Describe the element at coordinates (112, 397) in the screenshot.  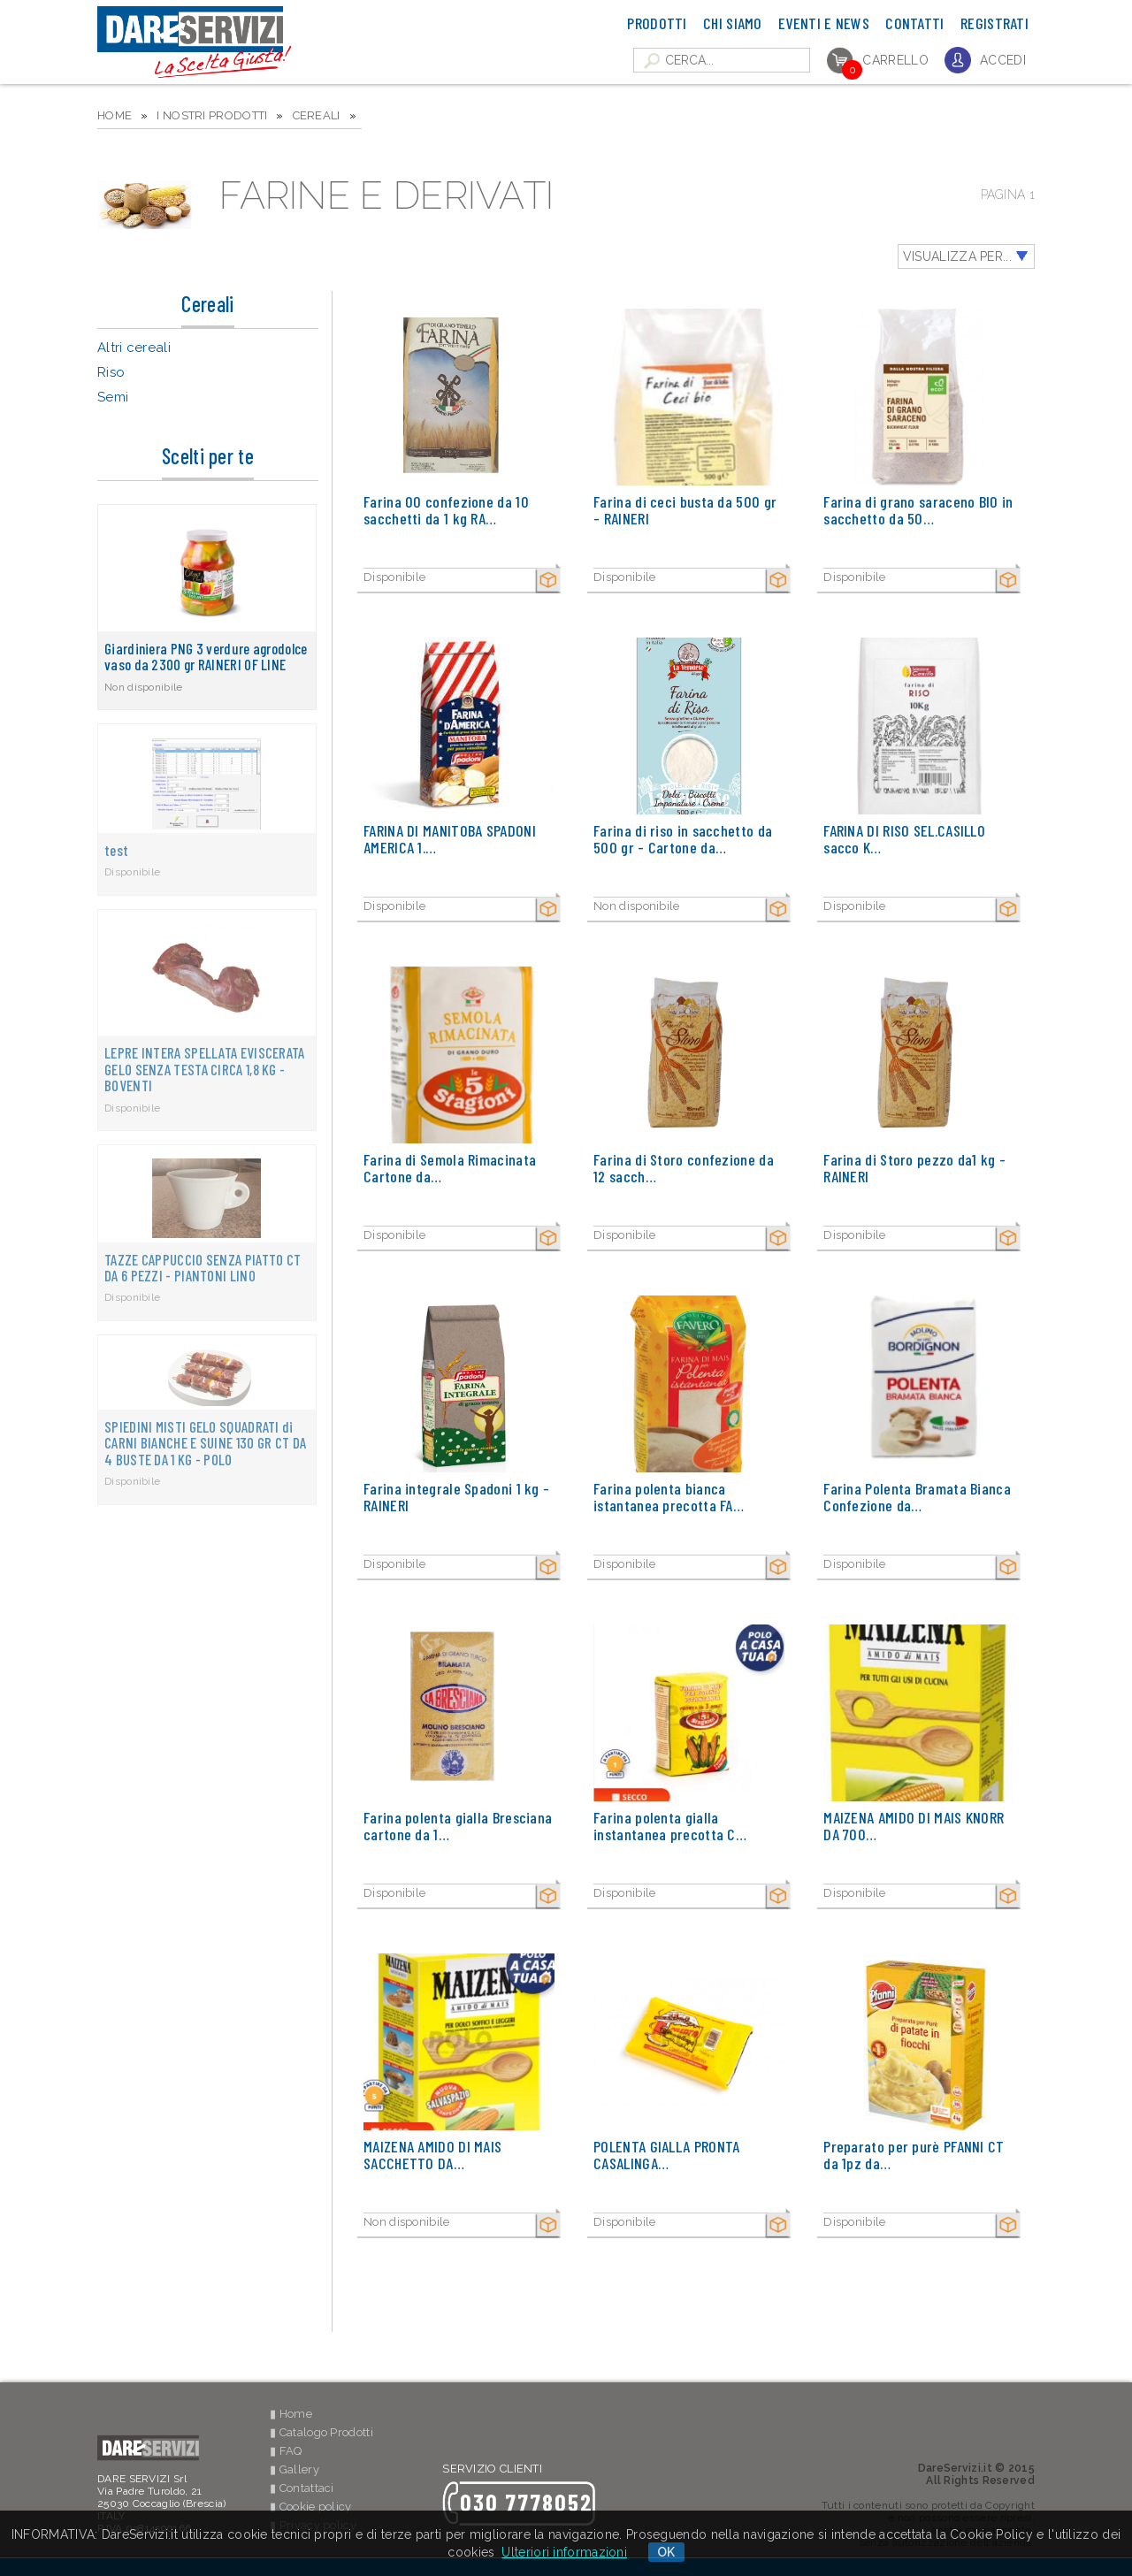
I see `Semi` at that location.